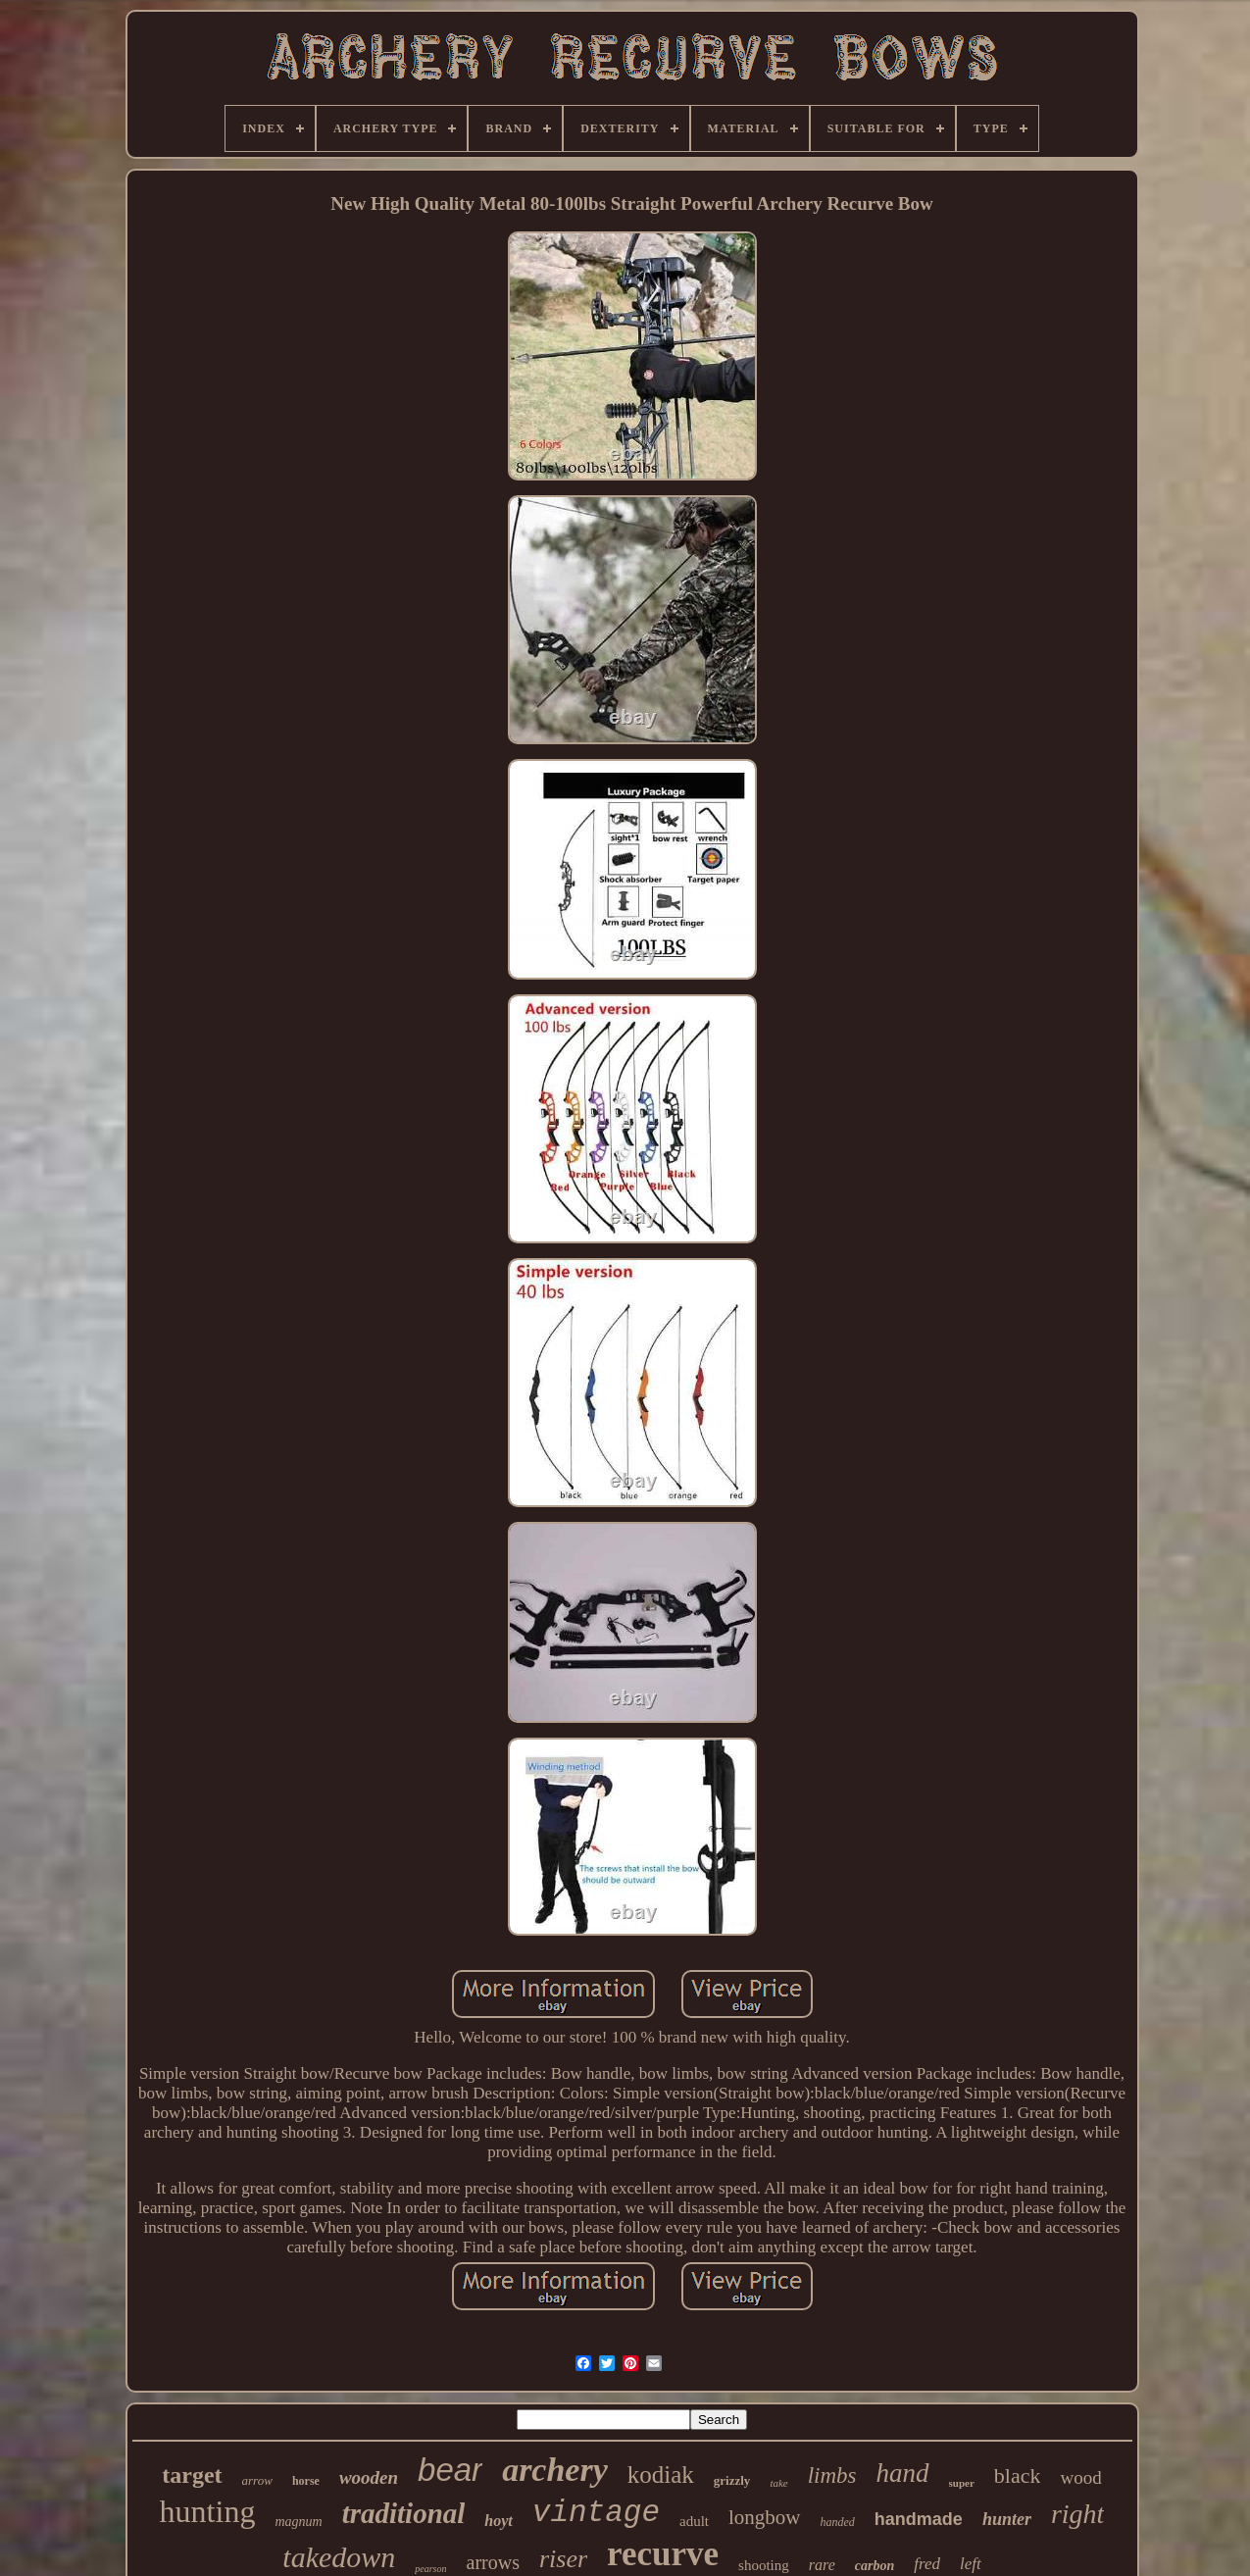 The width and height of the screenshot is (1250, 2576). What do you see at coordinates (430, 2568) in the screenshot?
I see `pearson` at bounding box center [430, 2568].